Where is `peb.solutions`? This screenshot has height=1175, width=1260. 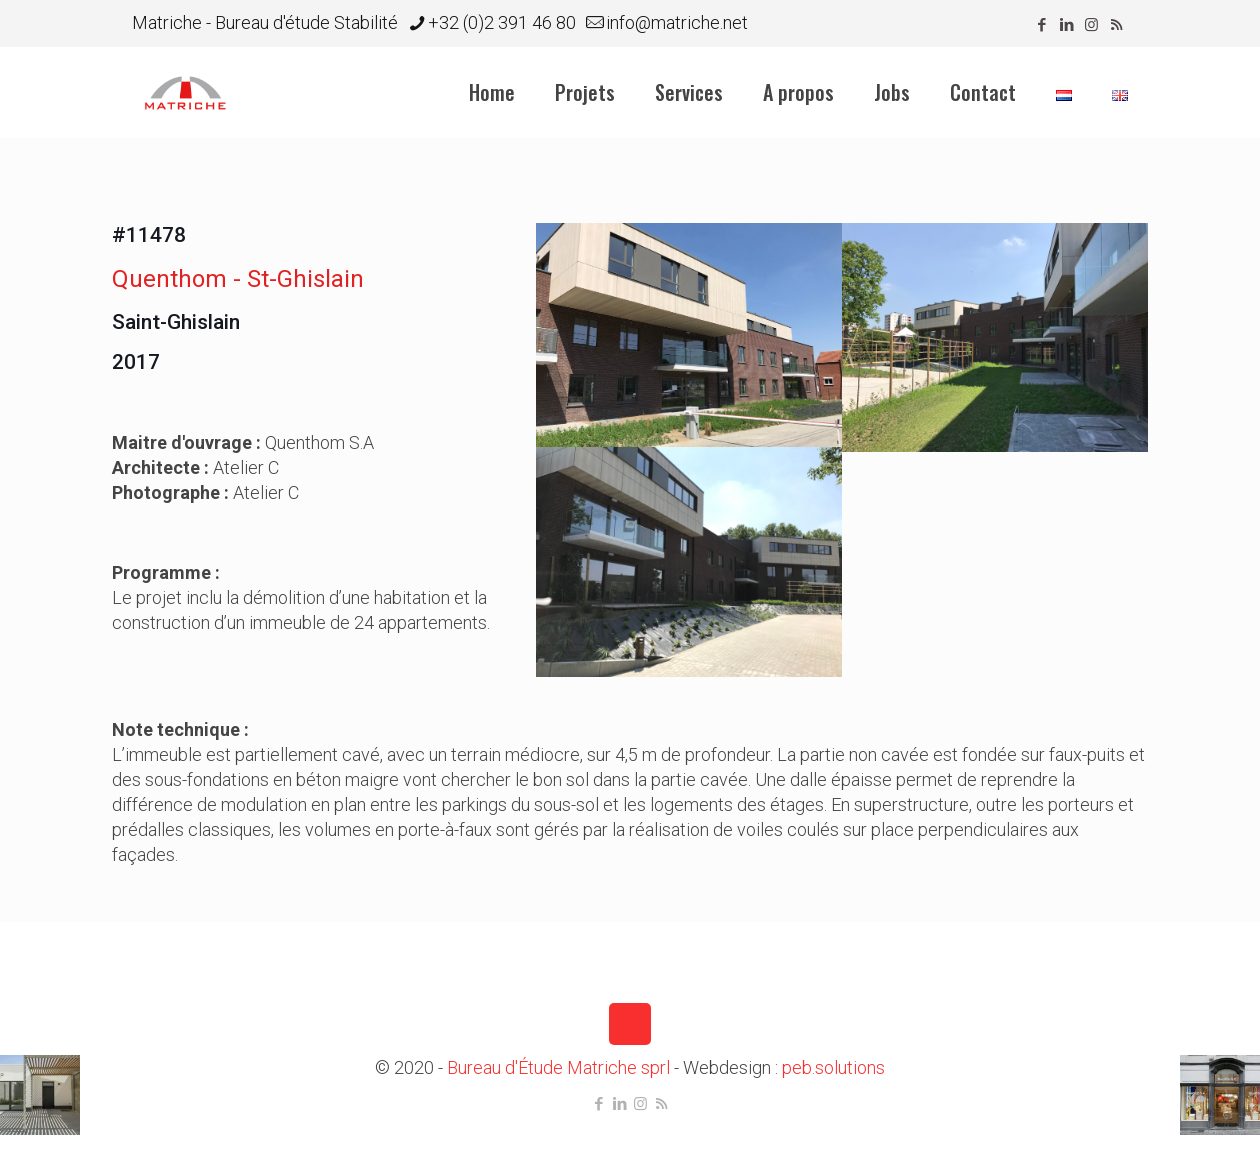 peb.solutions is located at coordinates (833, 1067).